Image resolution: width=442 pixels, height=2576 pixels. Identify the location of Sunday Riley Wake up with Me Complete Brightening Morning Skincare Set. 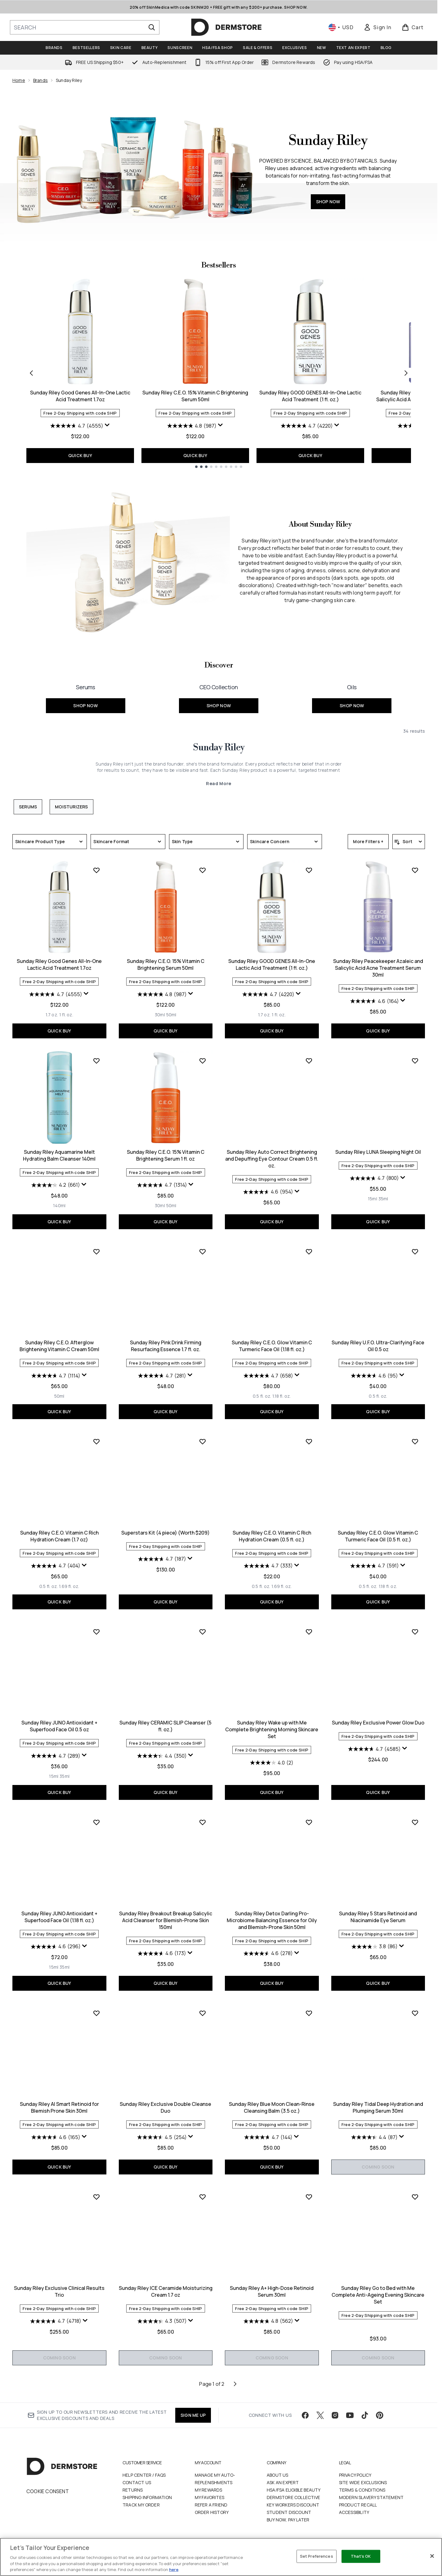
(271, 1729).